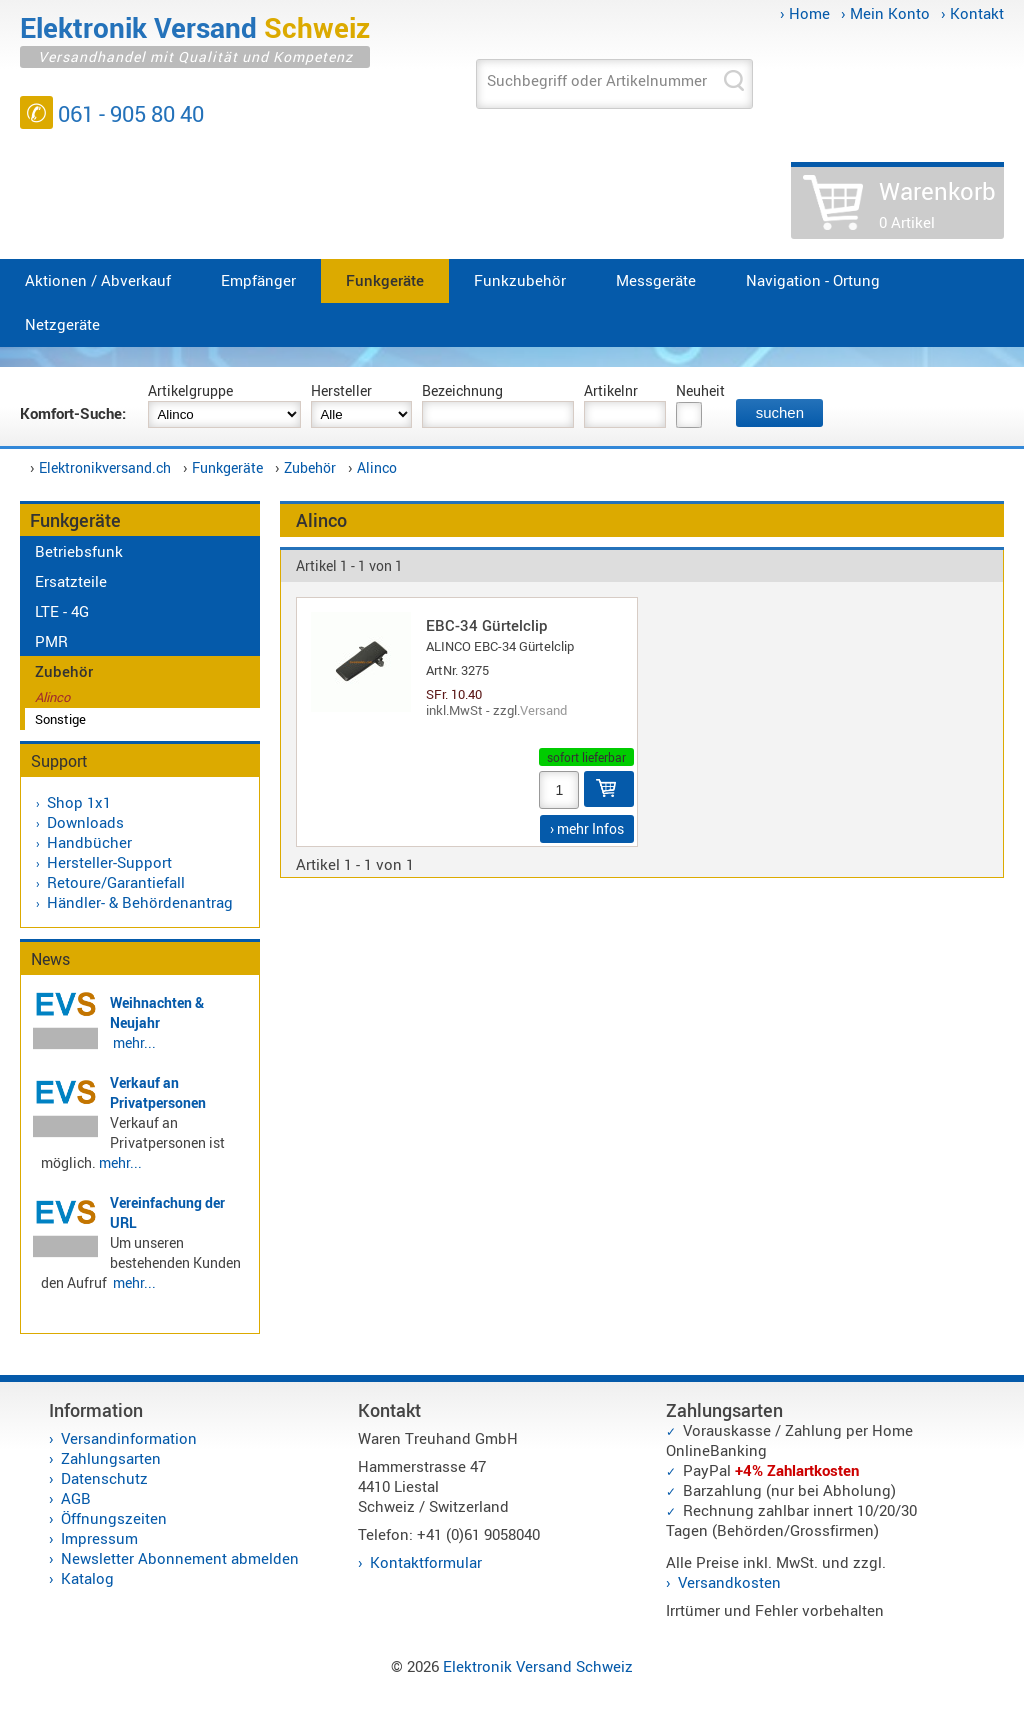 Image resolution: width=1024 pixels, height=1724 pixels. What do you see at coordinates (51, 641) in the screenshot?
I see `PMR` at bounding box center [51, 641].